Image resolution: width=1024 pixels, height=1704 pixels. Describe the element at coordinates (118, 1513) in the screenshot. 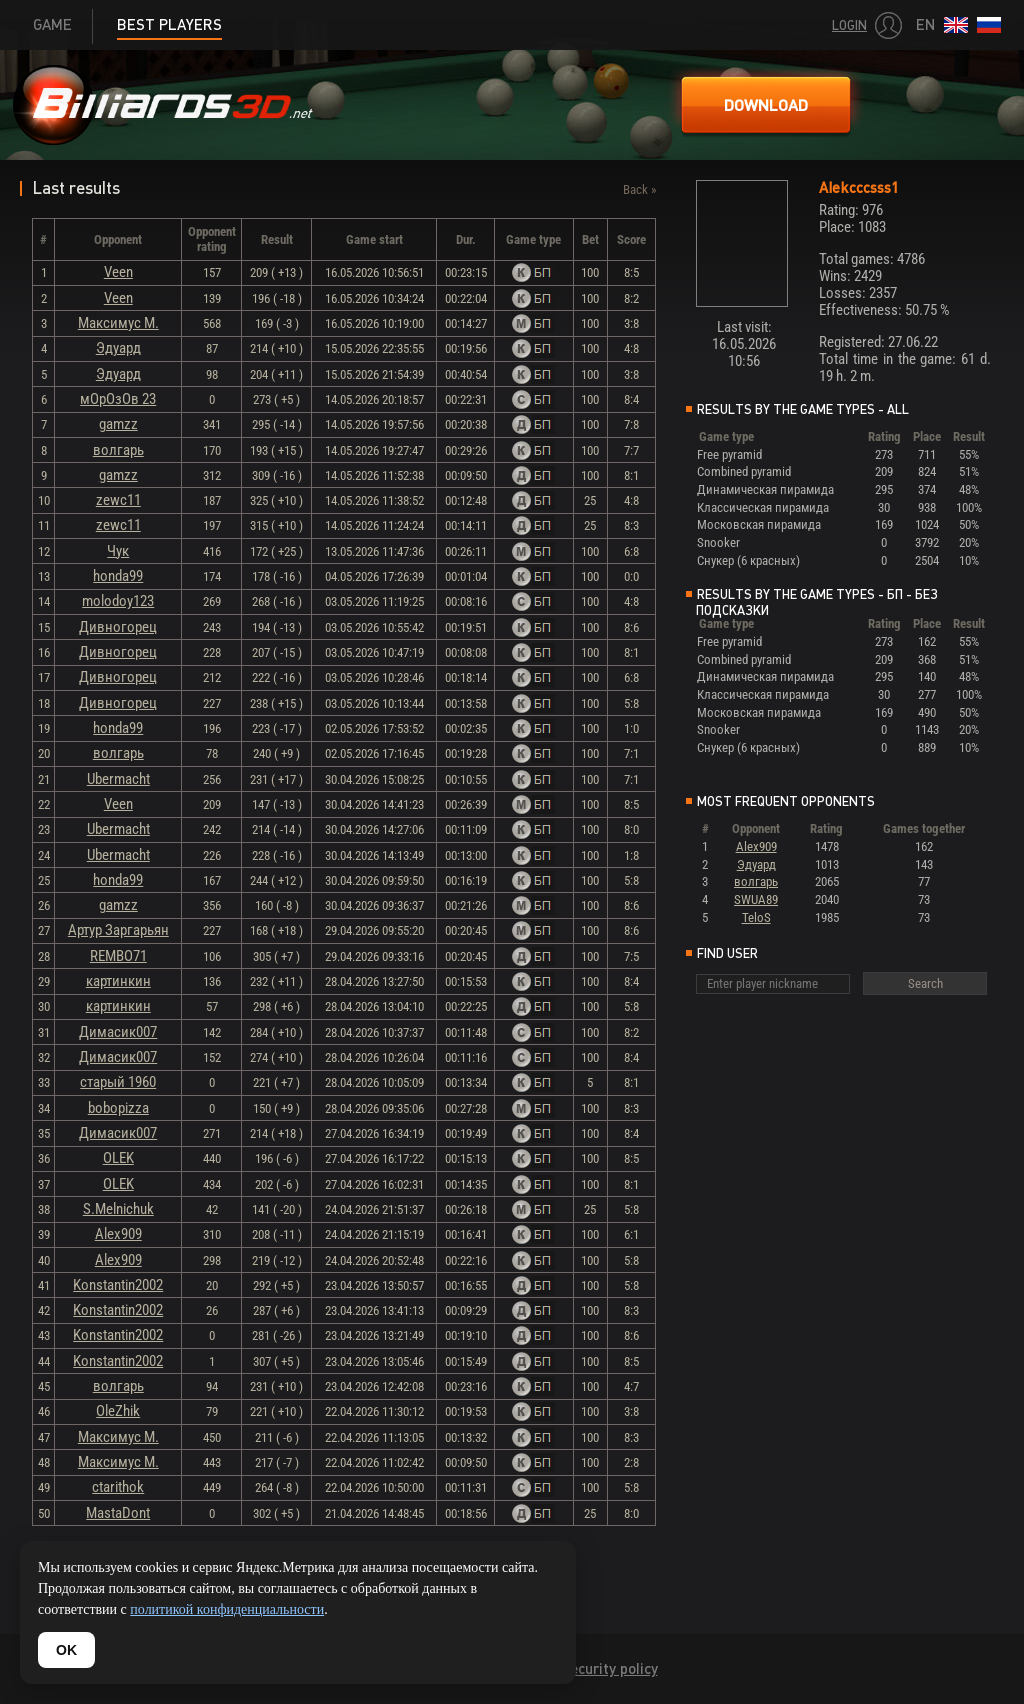

I see `MastaDont` at that location.